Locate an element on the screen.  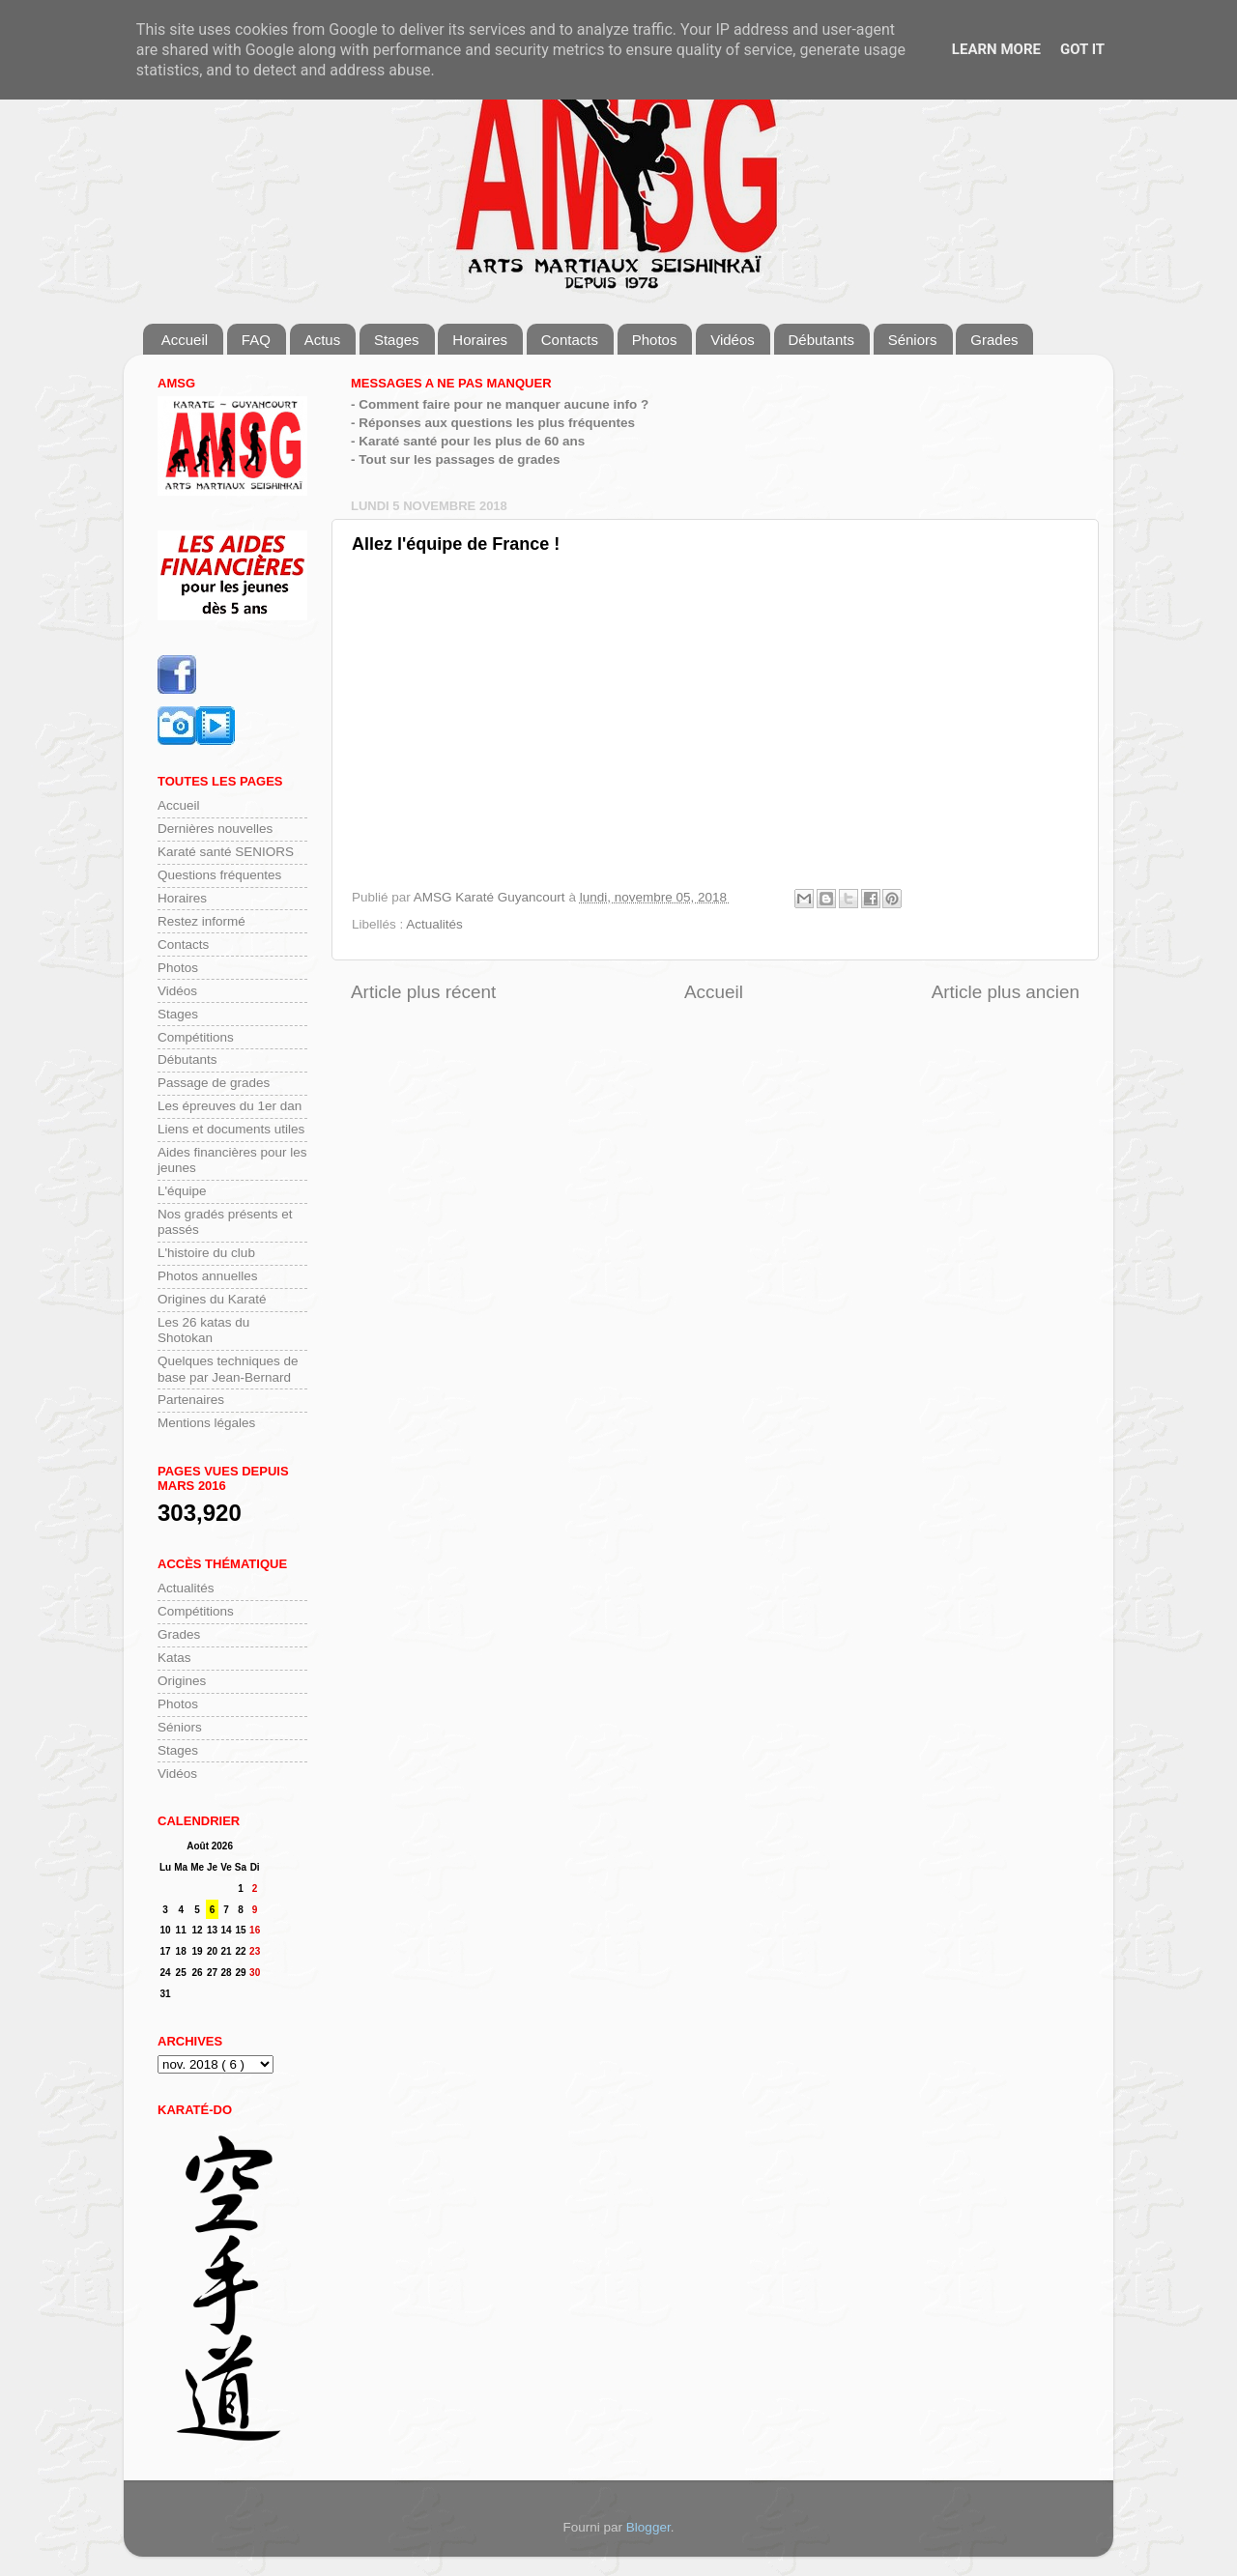
Séniors is located at coordinates (912, 339).